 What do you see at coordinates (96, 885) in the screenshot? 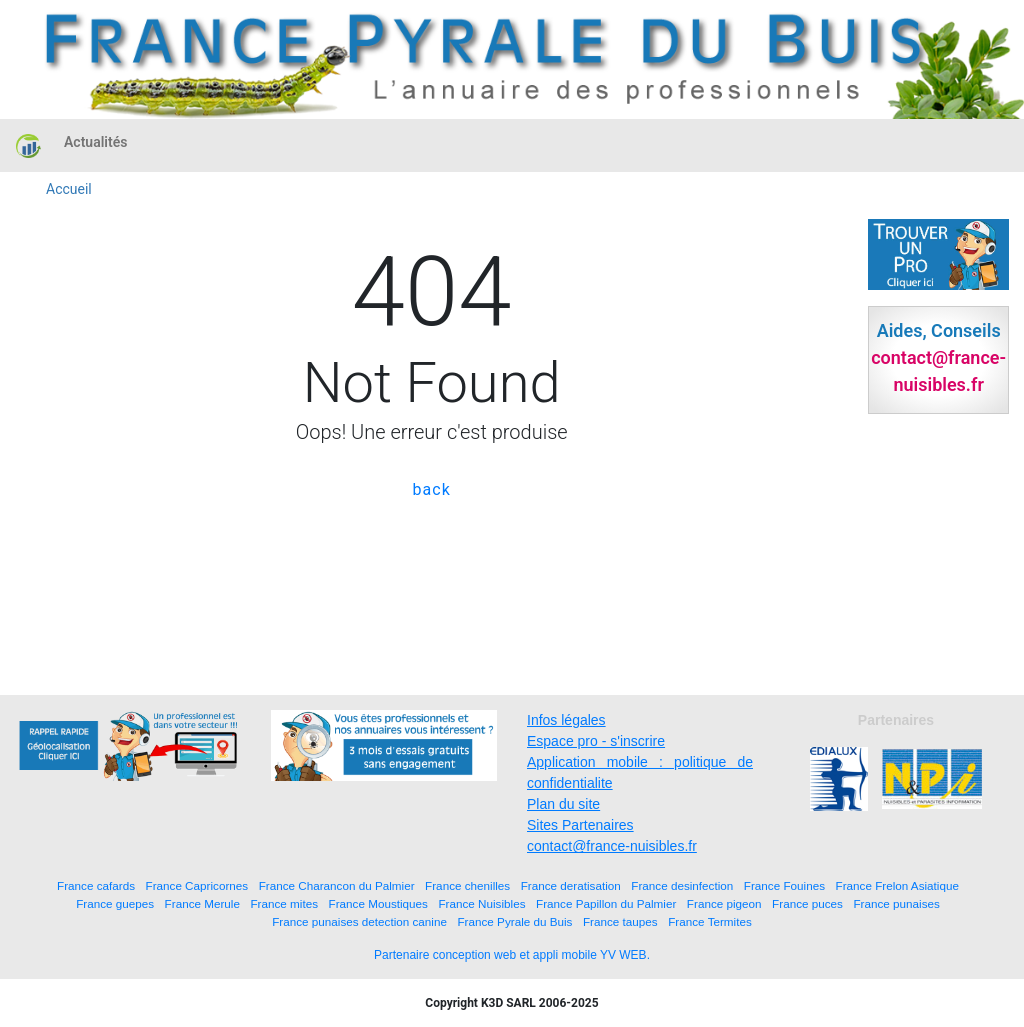
I see `France cafards` at bounding box center [96, 885].